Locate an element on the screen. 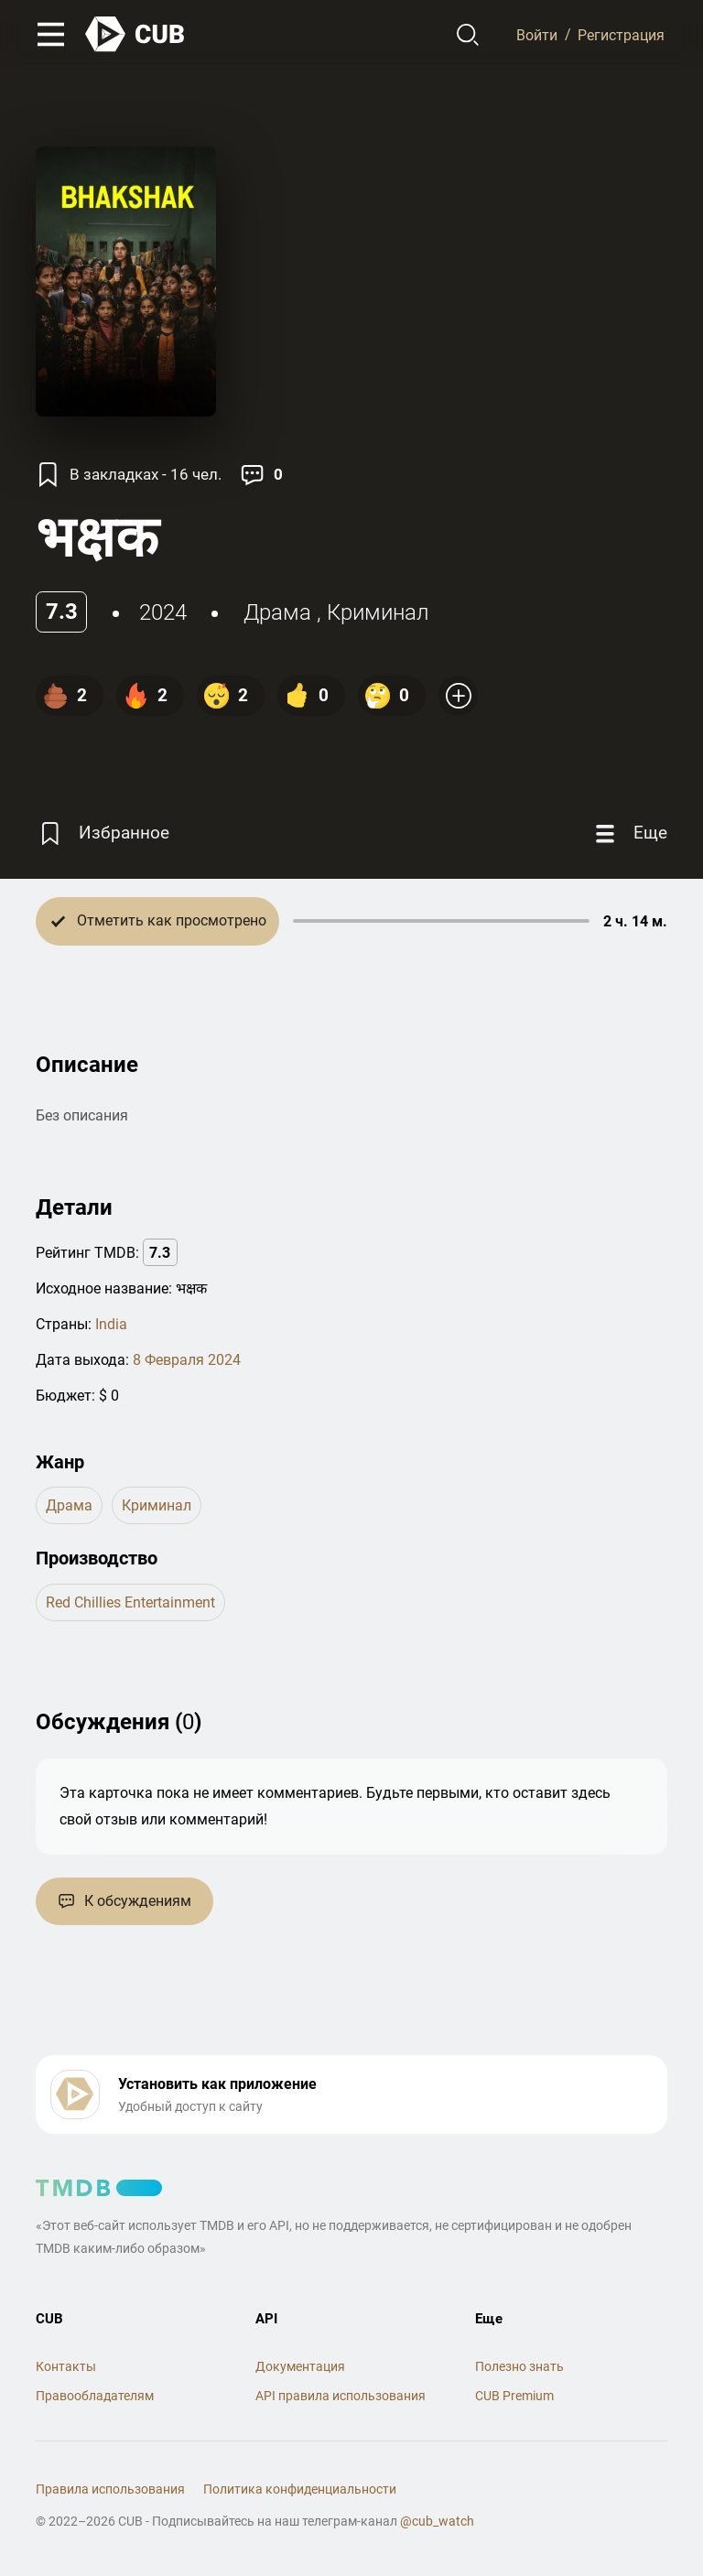  Правообладателям is located at coordinates (95, 2395).